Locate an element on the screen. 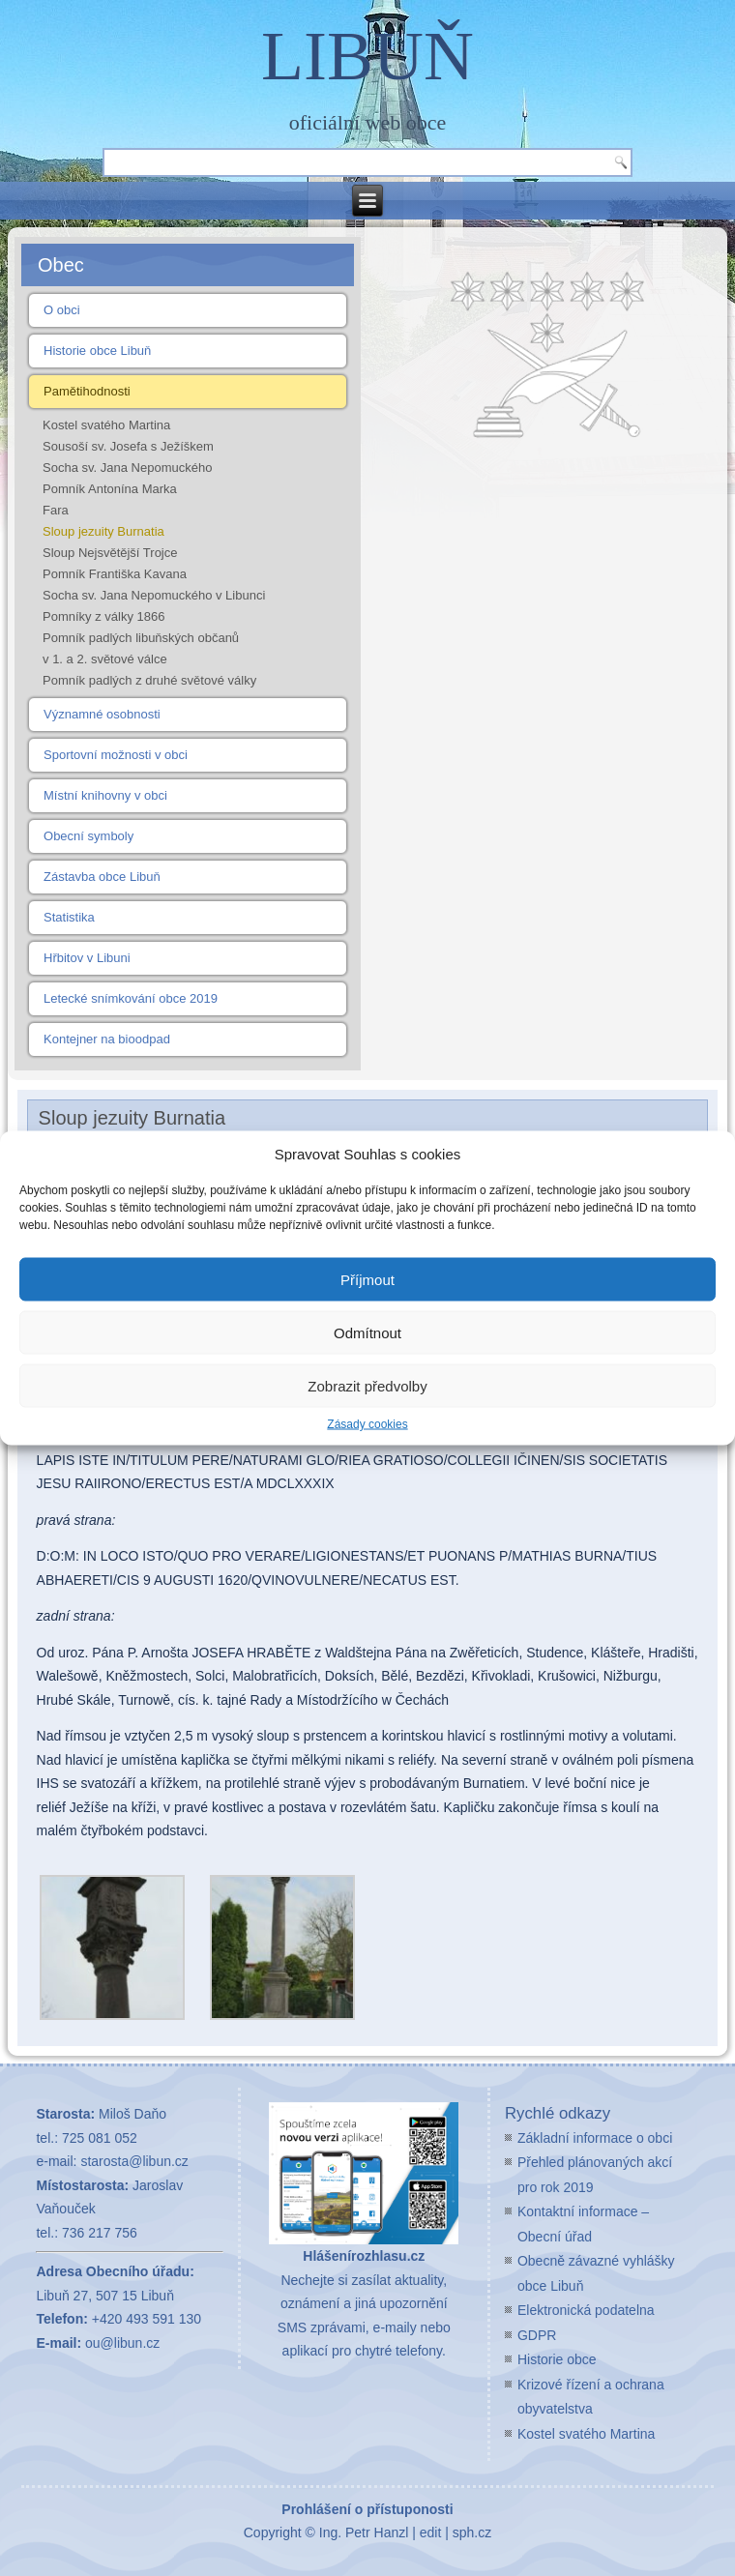  Fara is located at coordinates (56, 510).